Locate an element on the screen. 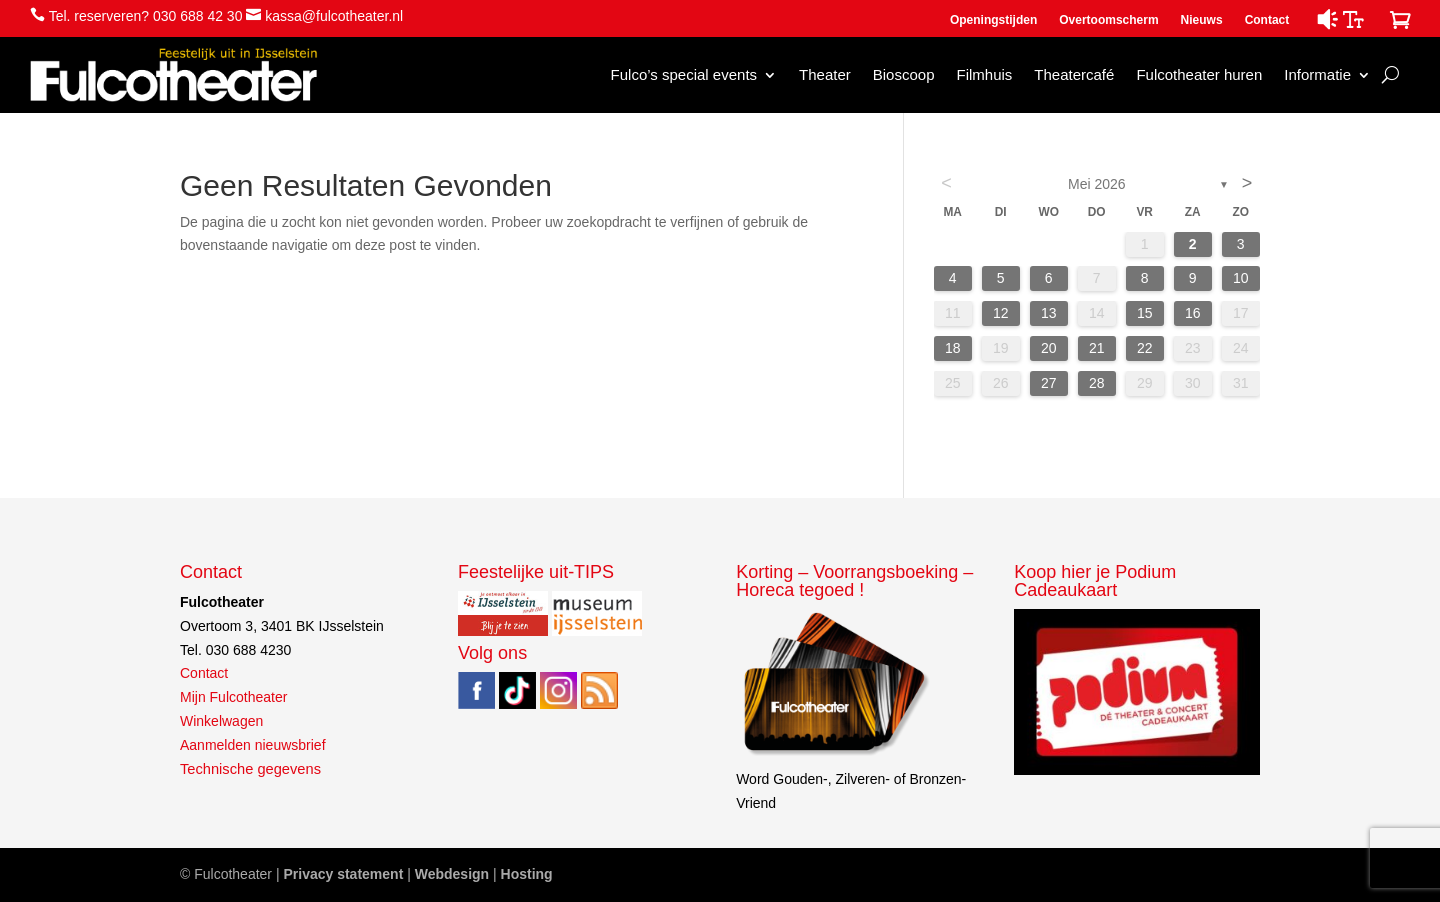 The width and height of the screenshot is (1440, 902). 21 is located at coordinates (1097, 348).